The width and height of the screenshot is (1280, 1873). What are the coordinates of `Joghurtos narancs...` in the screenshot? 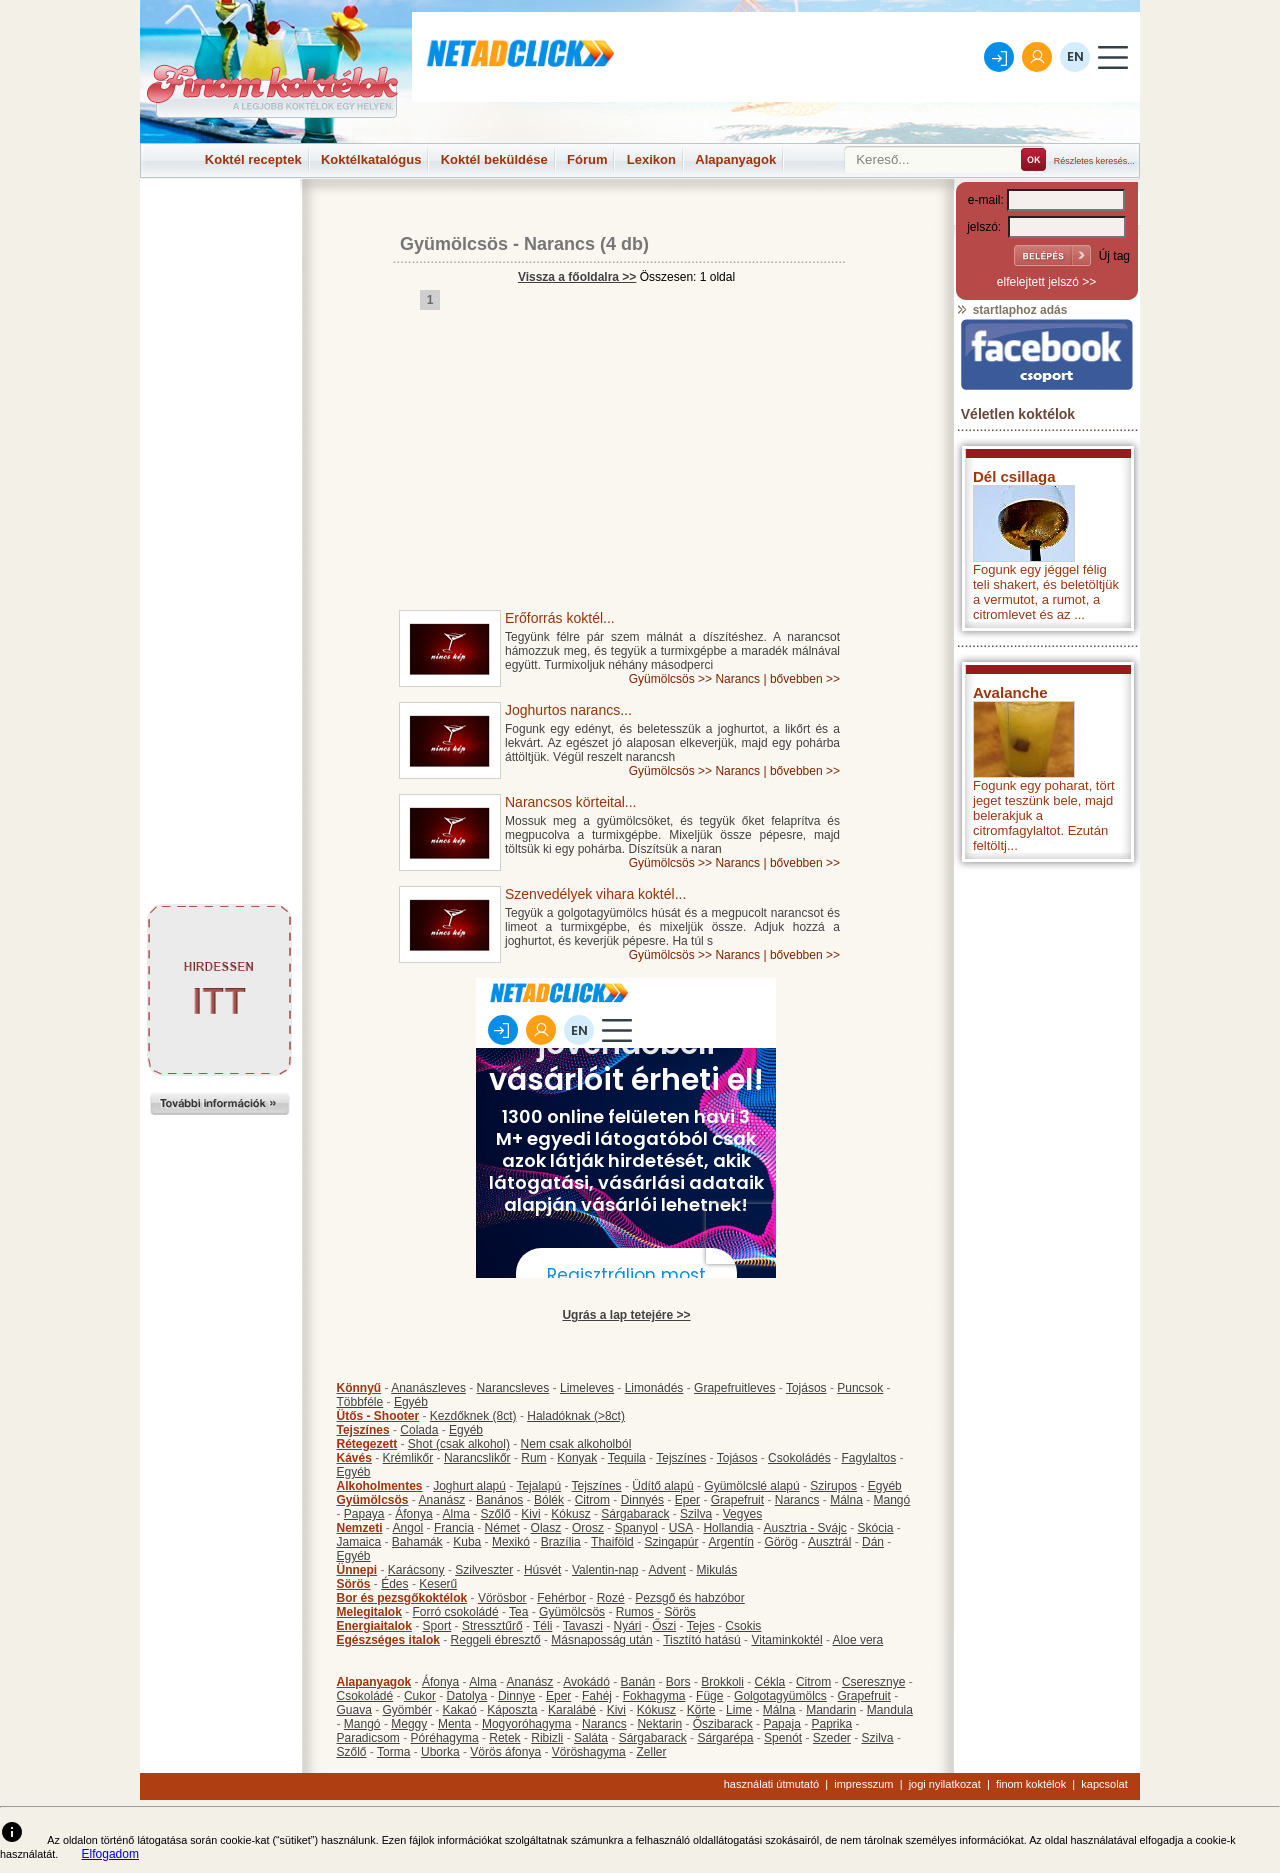 It's located at (568, 710).